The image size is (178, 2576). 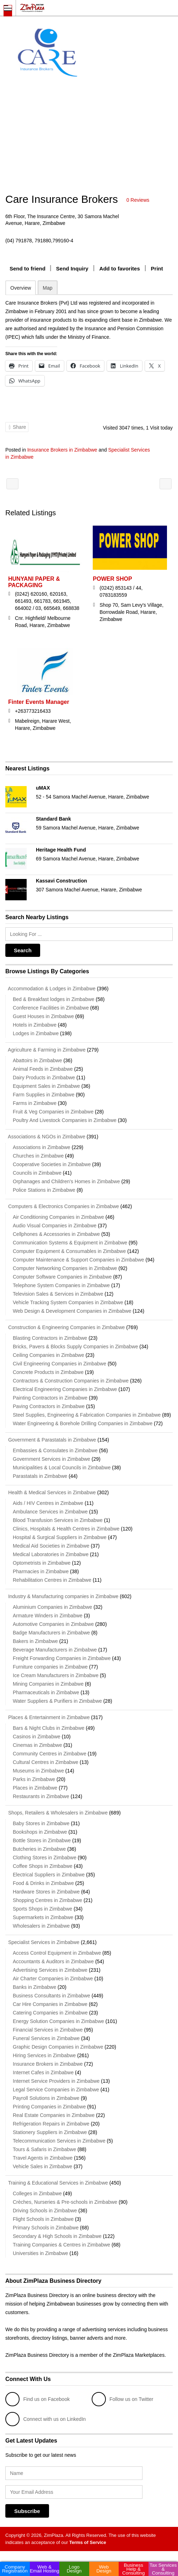 What do you see at coordinates (55, 1225) in the screenshot?
I see `Audio Visual Companies in Zimbabwe` at bounding box center [55, 1225].